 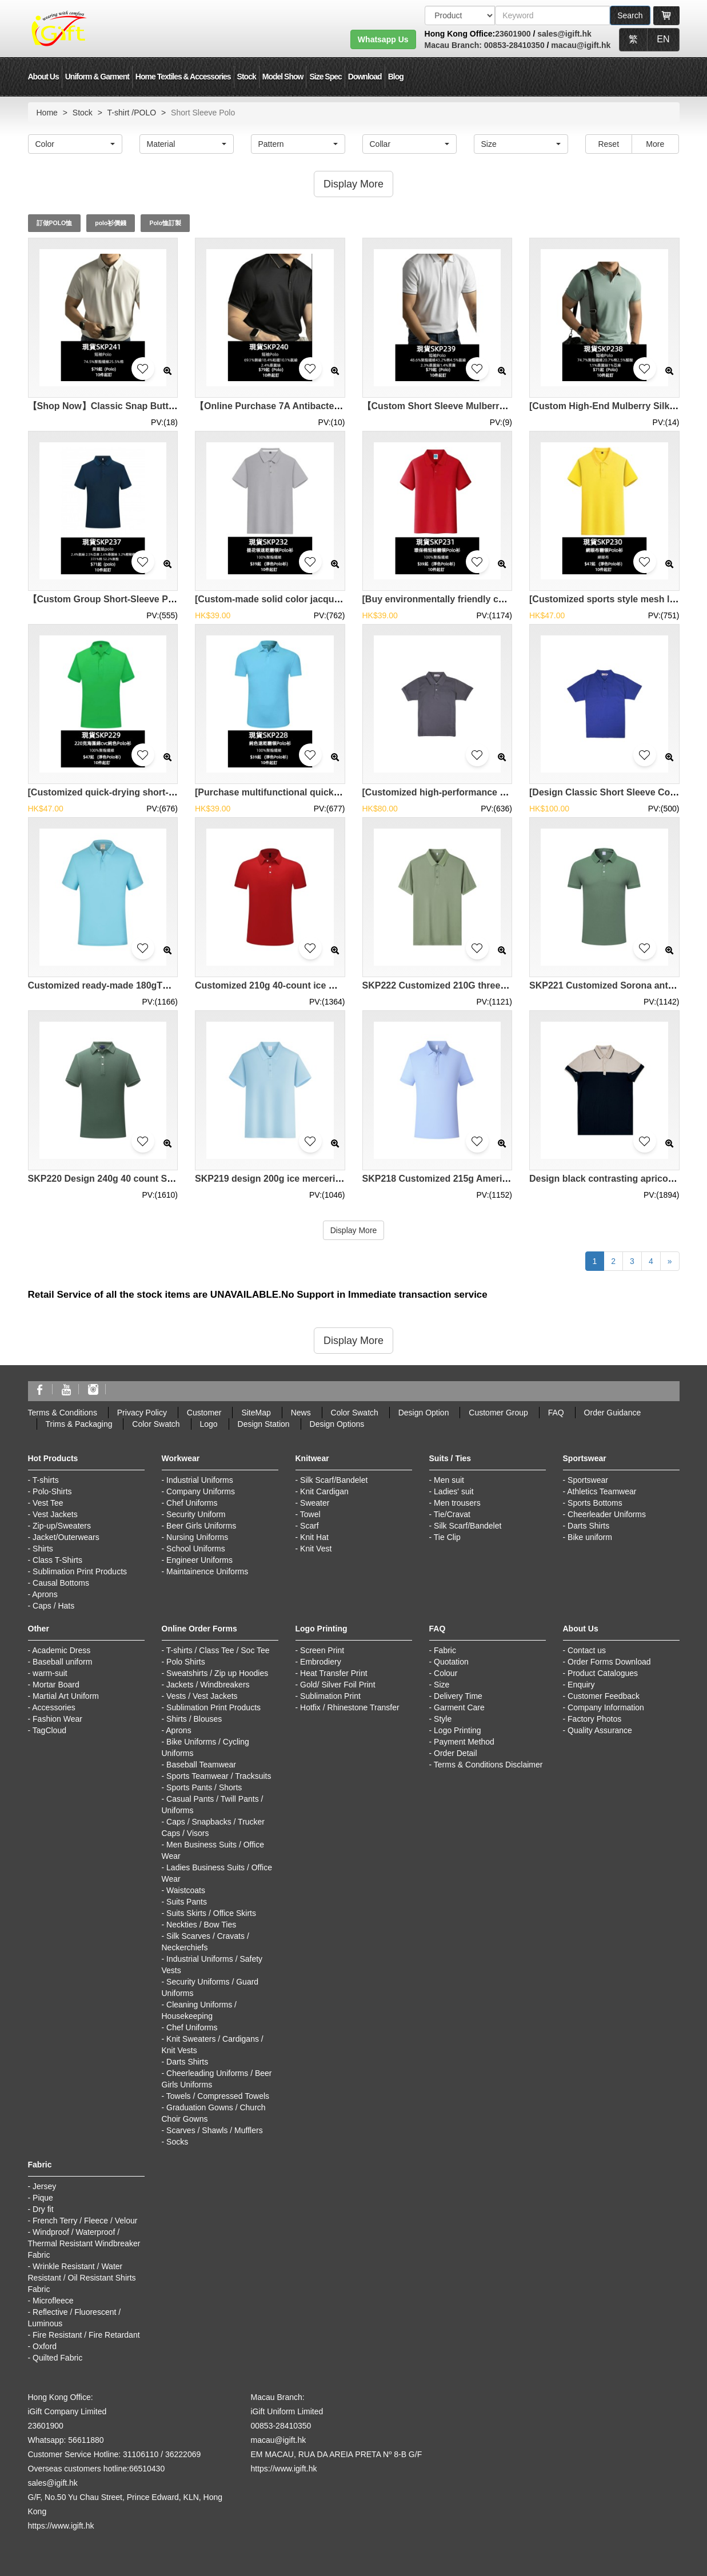 What do you see at coordinates (62, 1412) in the screenshot?
I see `Terms & Conditions` at bounding box center [62, 1412].